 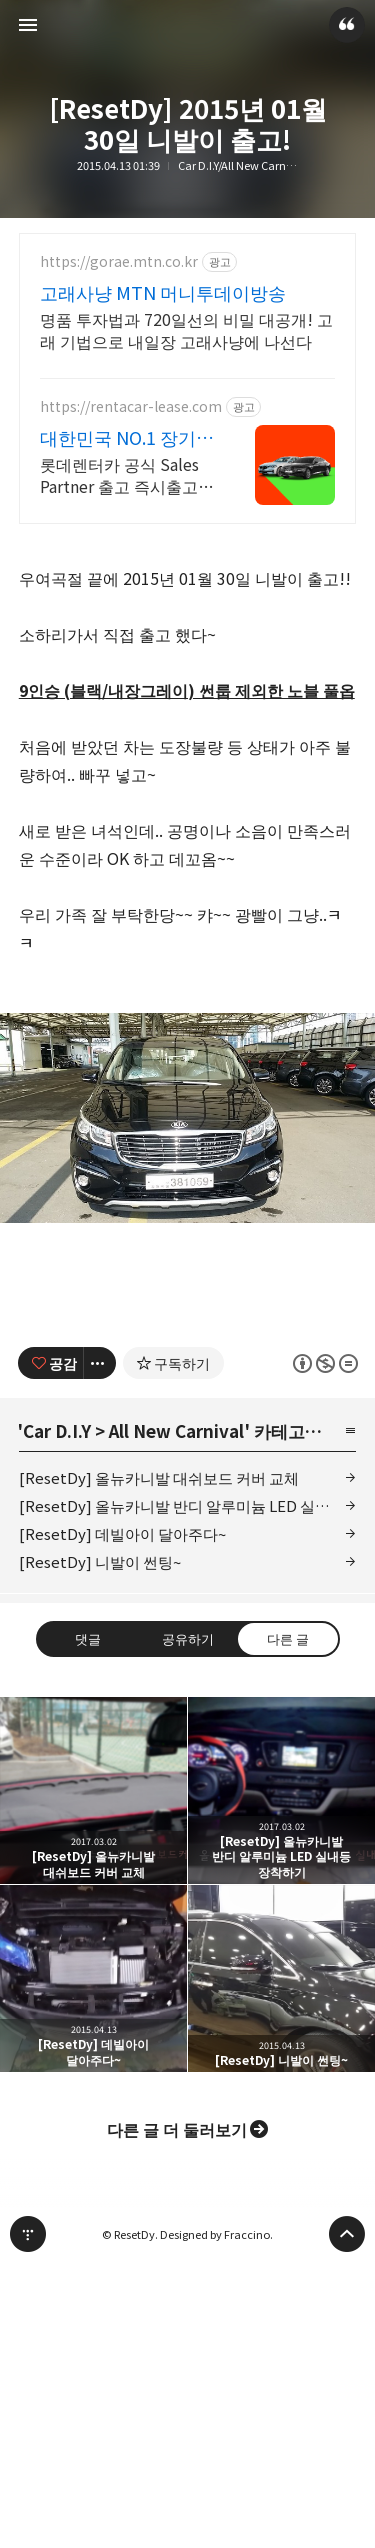 I want to click on [ResetDy] 올뉴카니발 대쉬보드 커버 교체 [button], so click(x=93, y=1790).